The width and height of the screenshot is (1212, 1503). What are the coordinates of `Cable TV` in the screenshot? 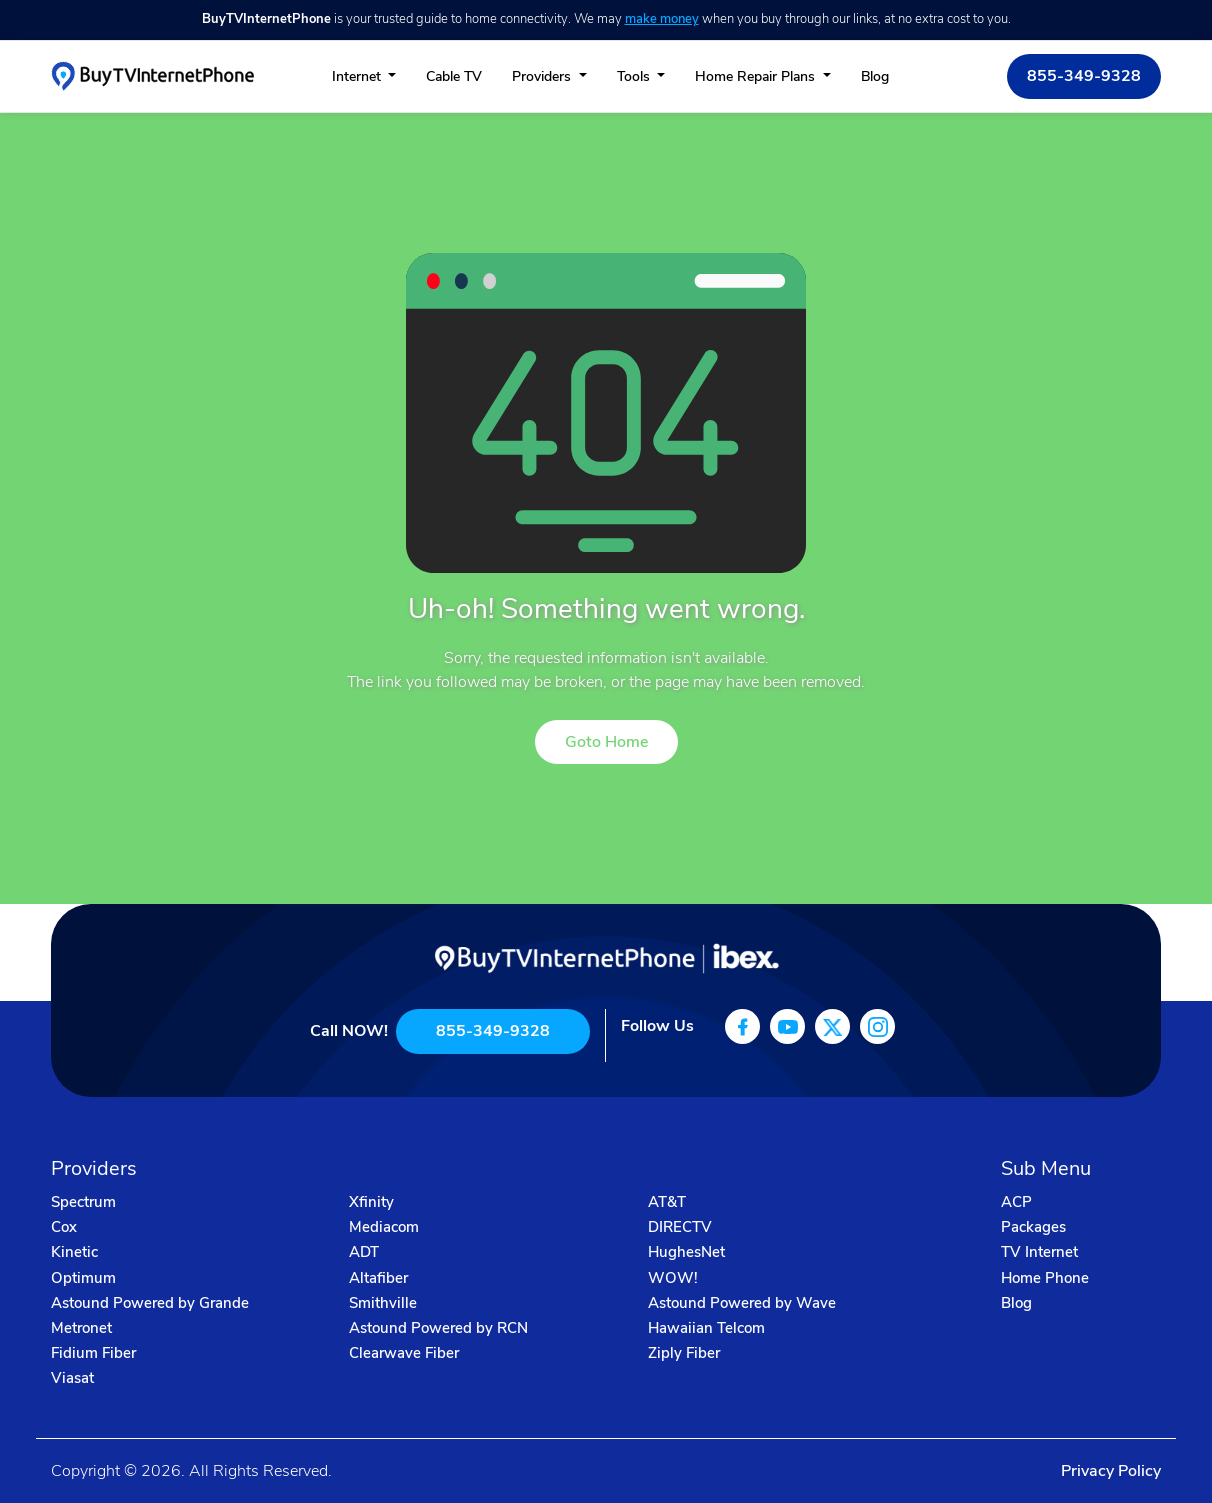 It's located at (454, 76).